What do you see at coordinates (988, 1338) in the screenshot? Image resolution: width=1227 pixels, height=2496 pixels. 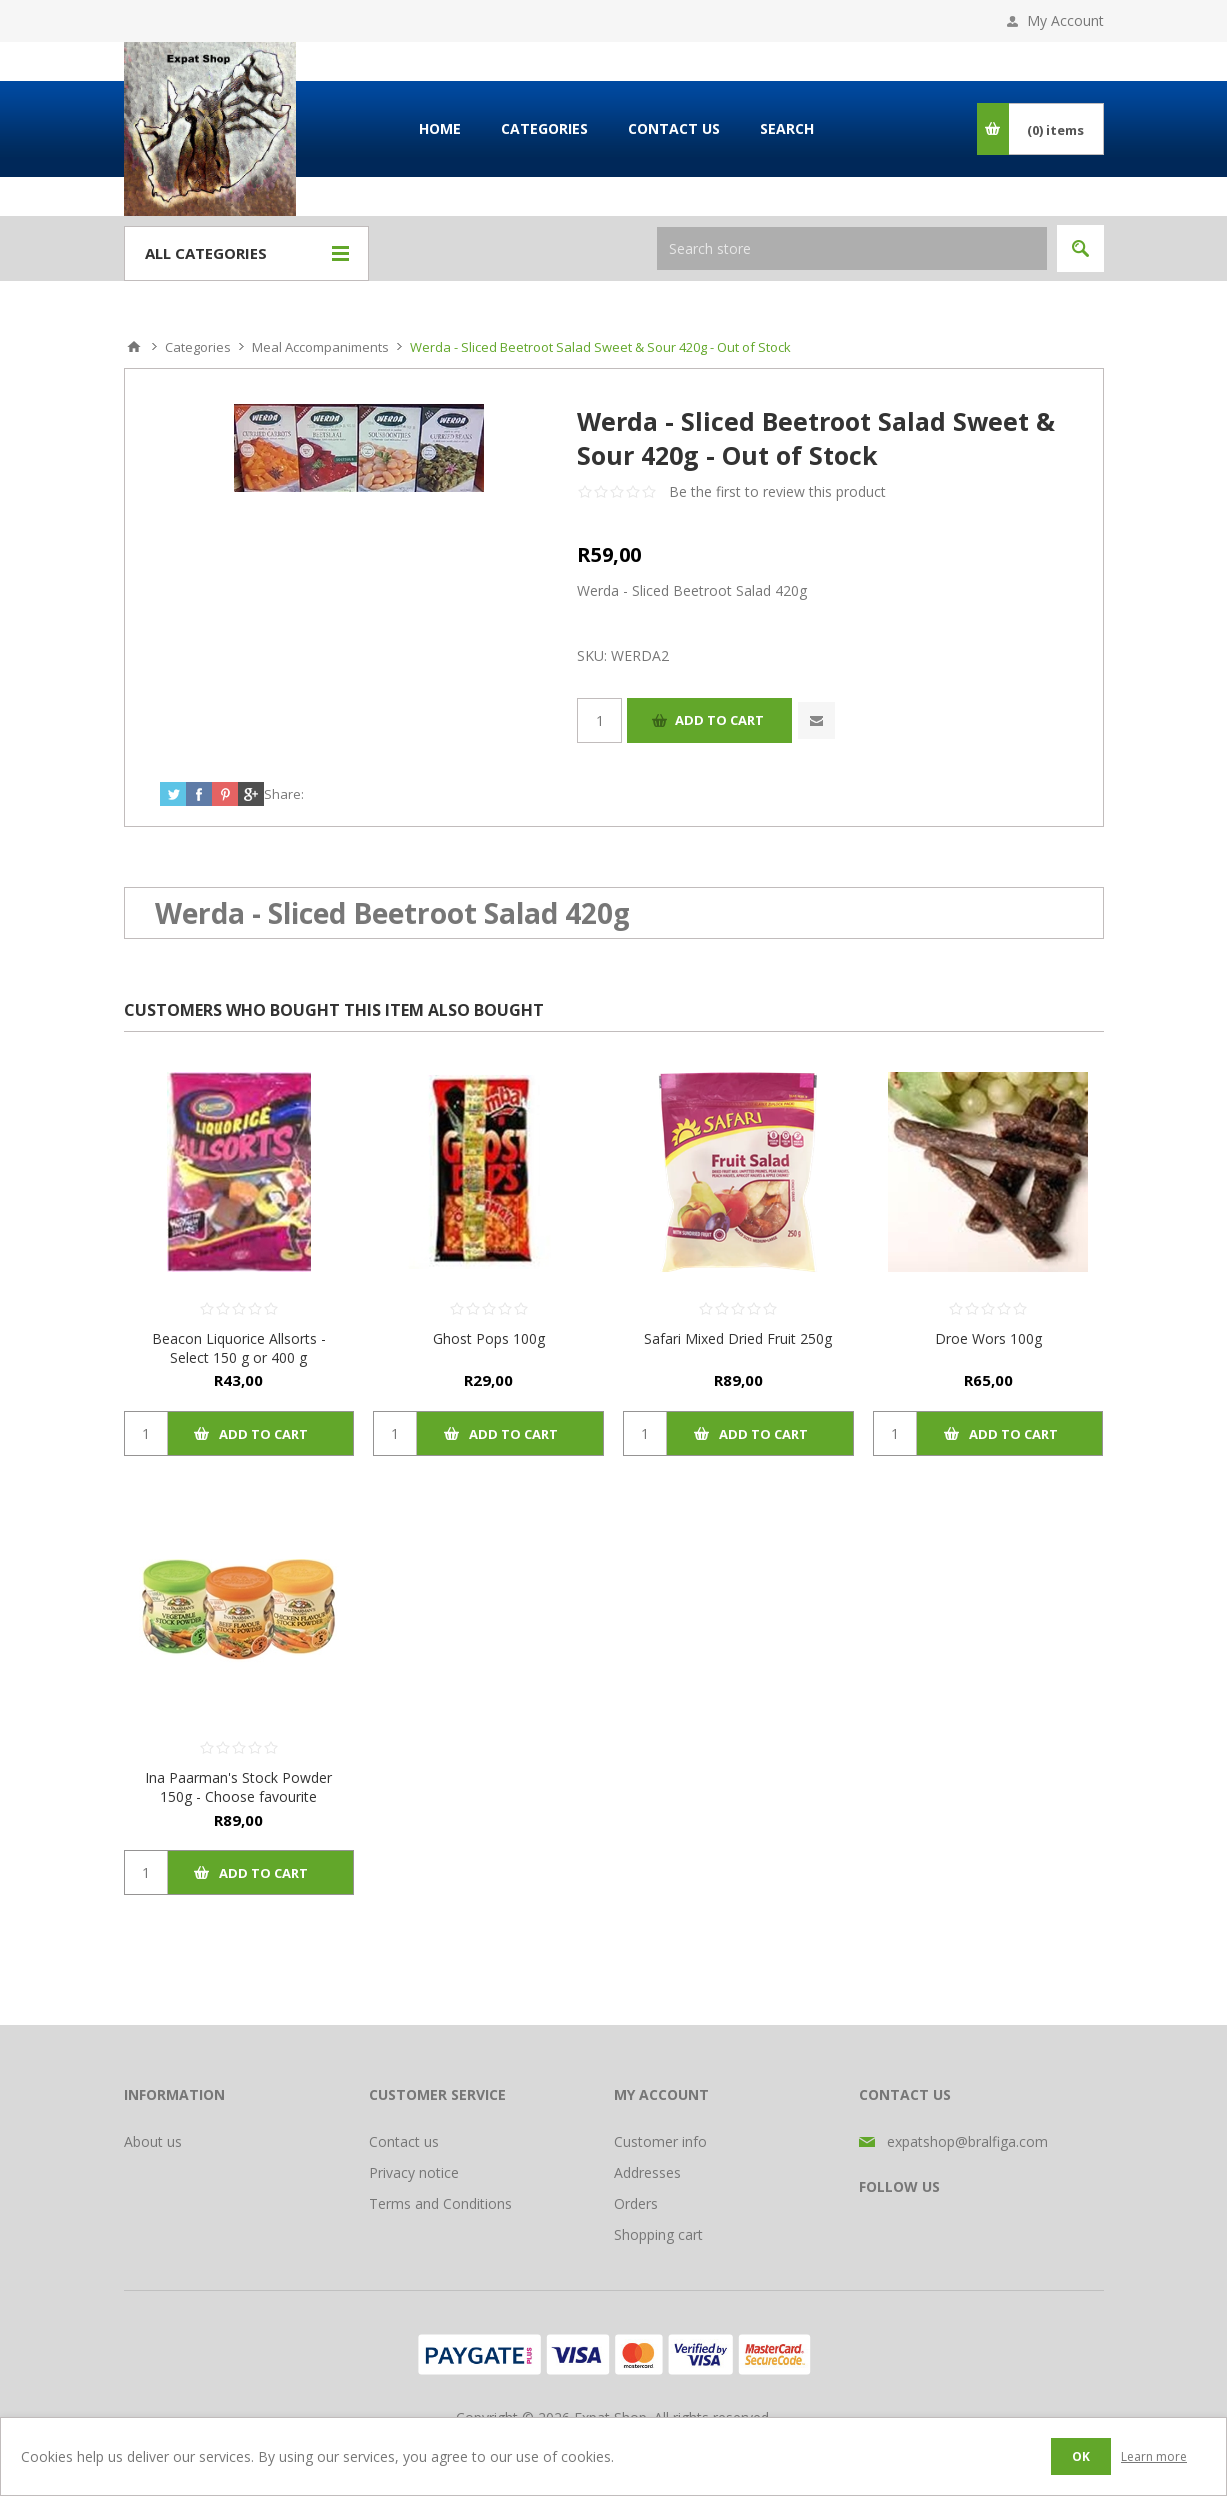 I see `Droe Wors 100g` at bounding box center [988, 1338].